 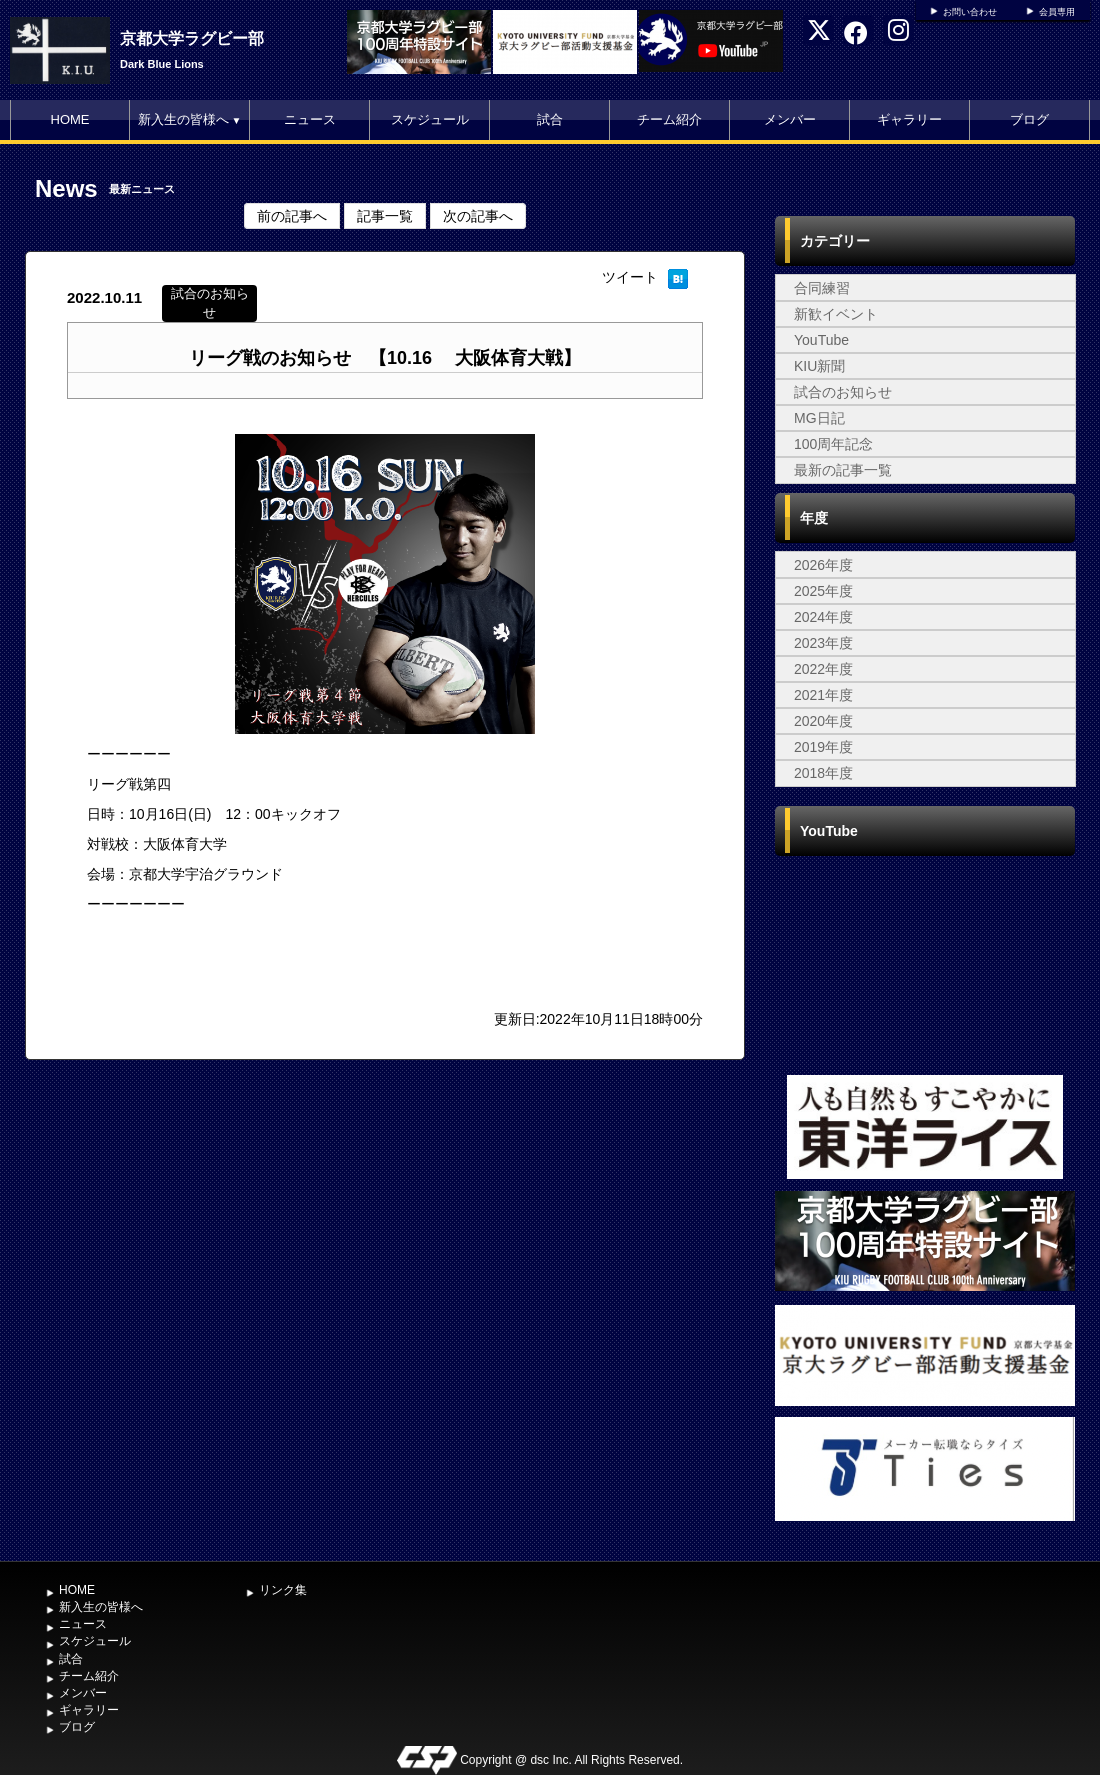 I want to click on チーム紹介, so click(x=669, y=119).